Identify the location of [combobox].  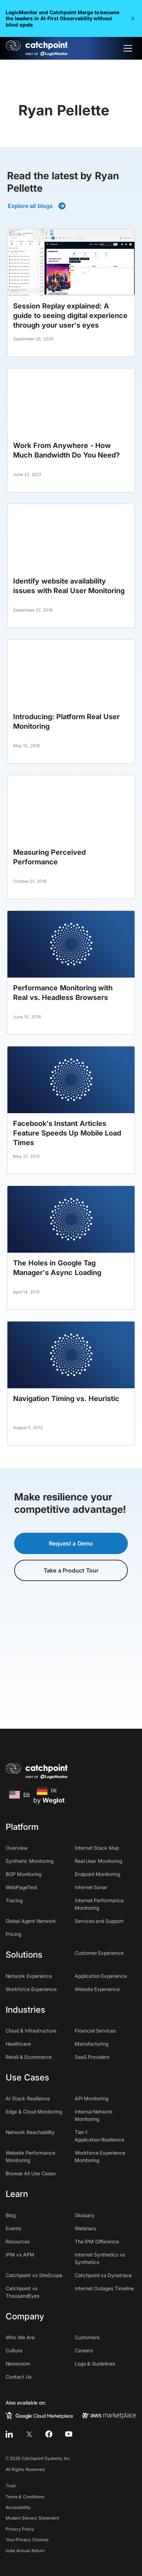
(19, 1794).